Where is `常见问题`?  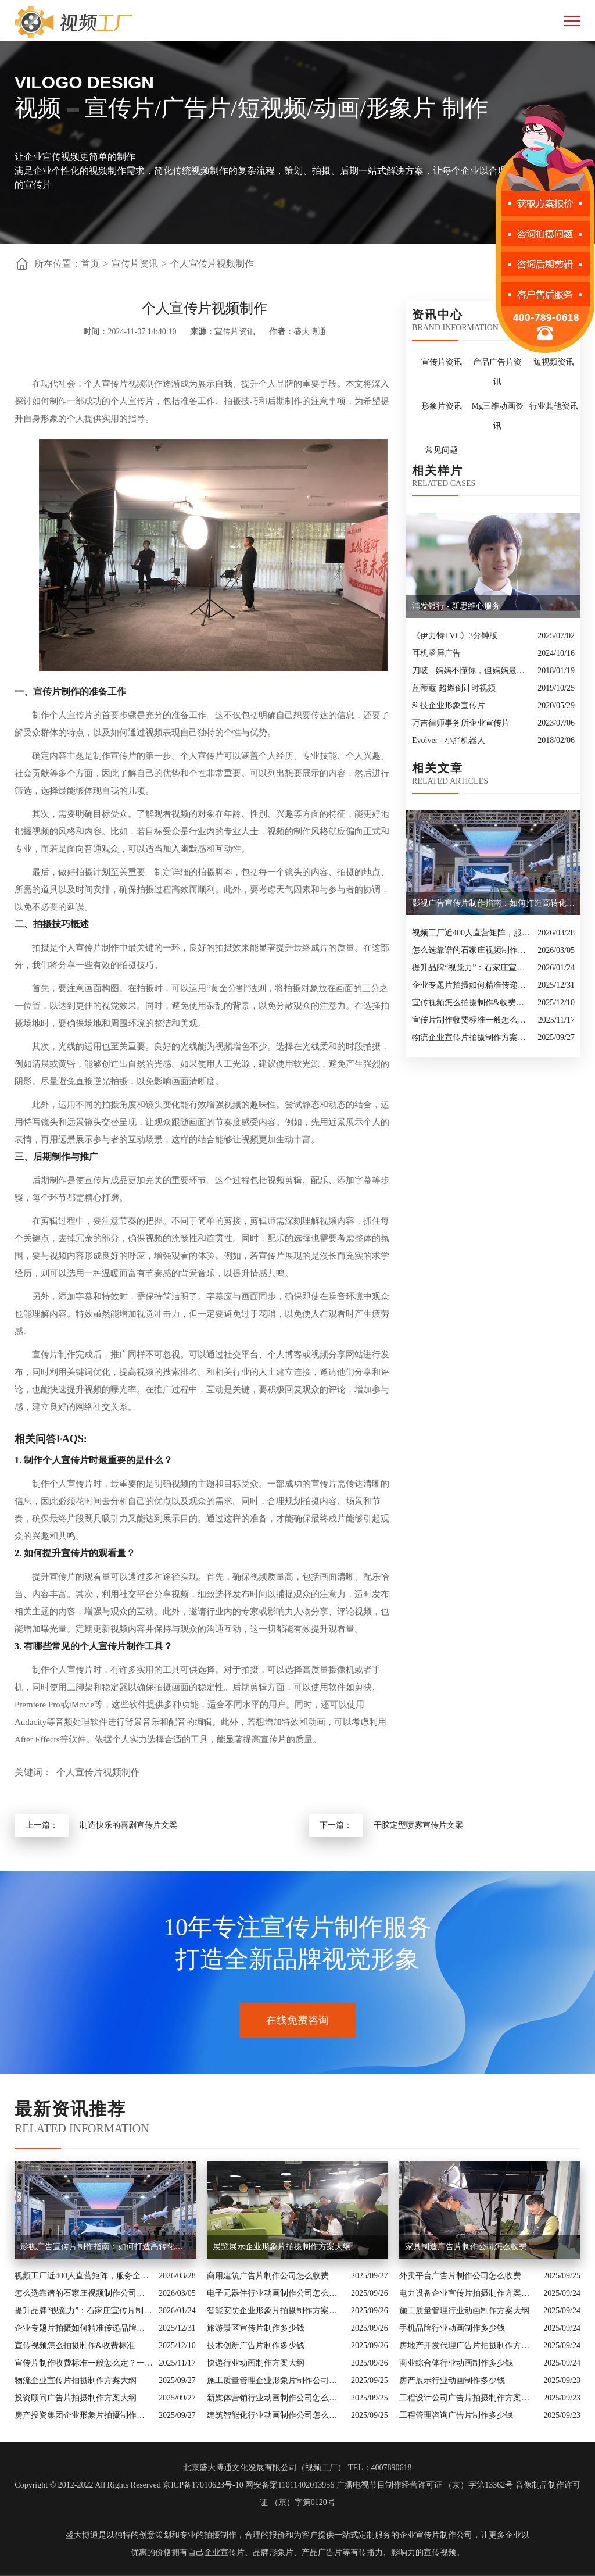
常见问题 is located at coordinates (441, 450).